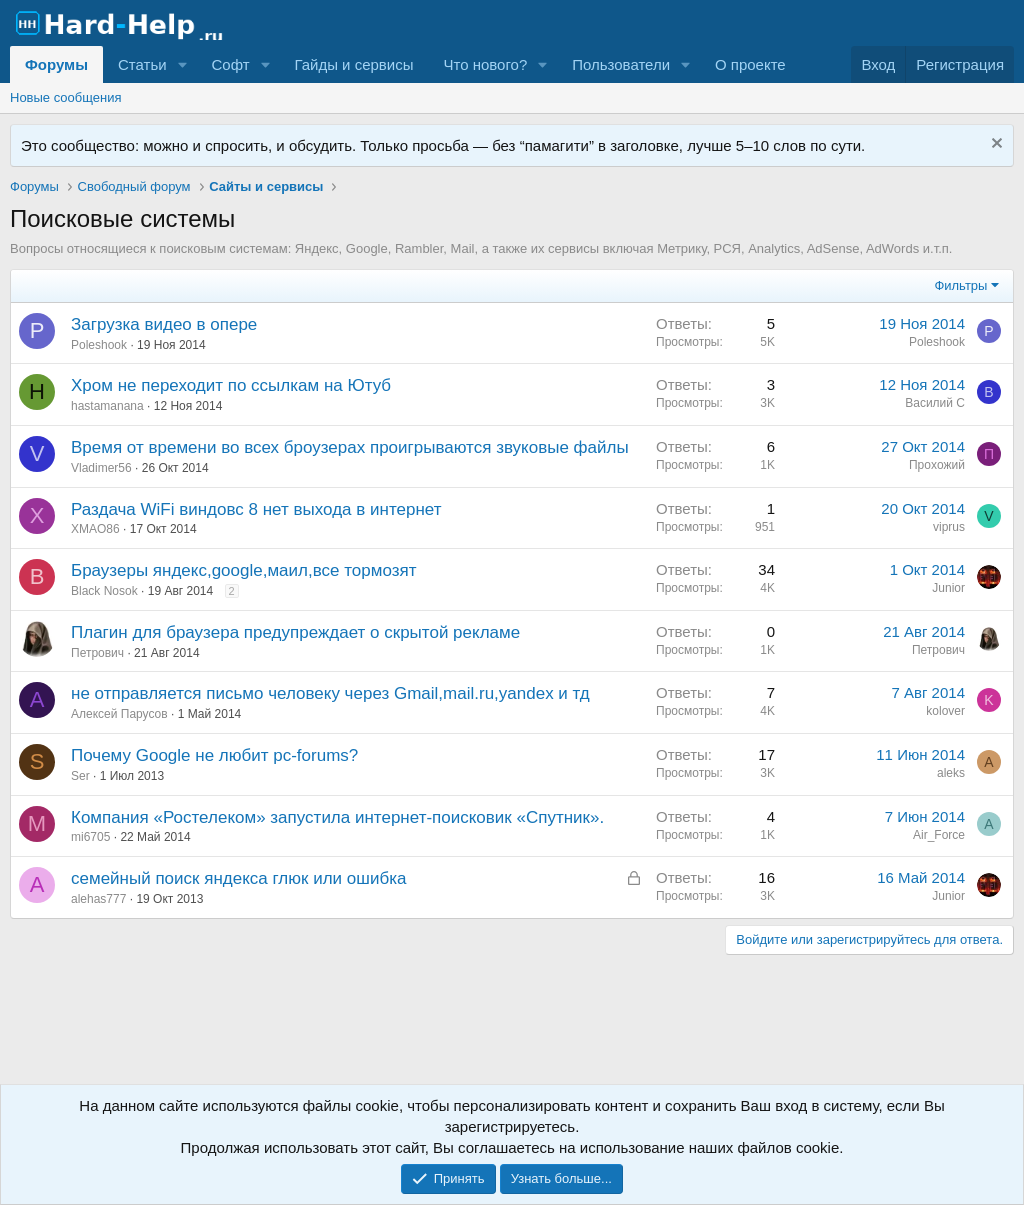  What do you see at coordinates (98, 899) in the screenshot?
I see `alehas777` at bounding box center [98, 899].